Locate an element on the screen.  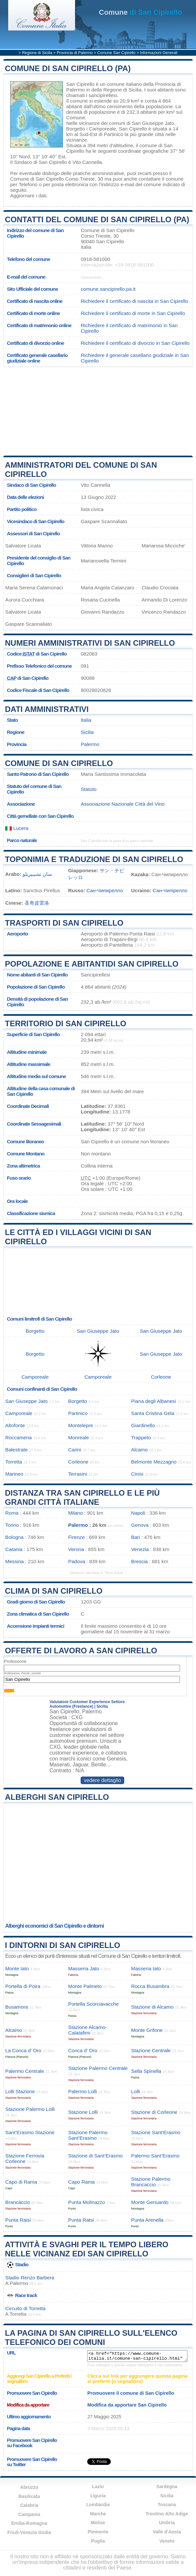
della Regione di Sicilia is located at coordinates (116, 89).